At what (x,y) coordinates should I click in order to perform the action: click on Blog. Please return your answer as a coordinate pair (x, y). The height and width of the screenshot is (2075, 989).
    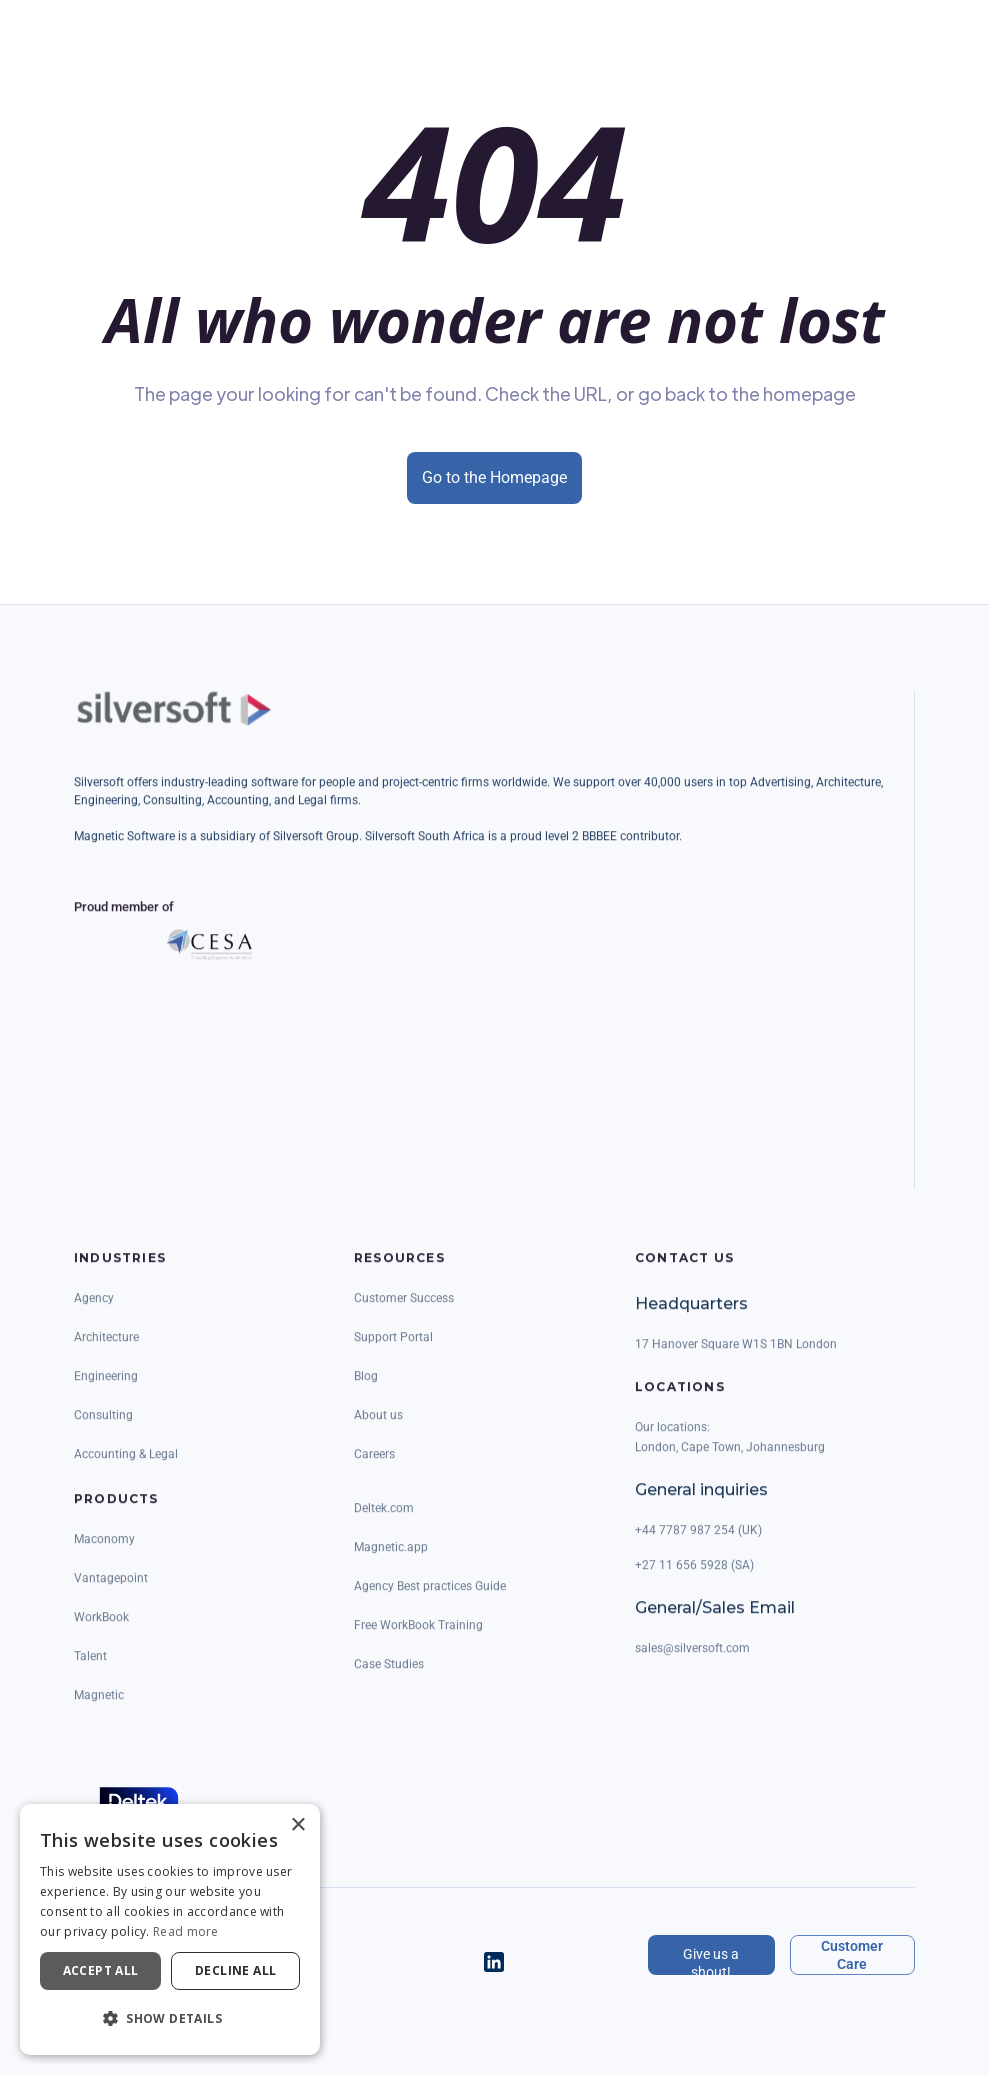
    Looking at the image, I should click on (366, 1391).